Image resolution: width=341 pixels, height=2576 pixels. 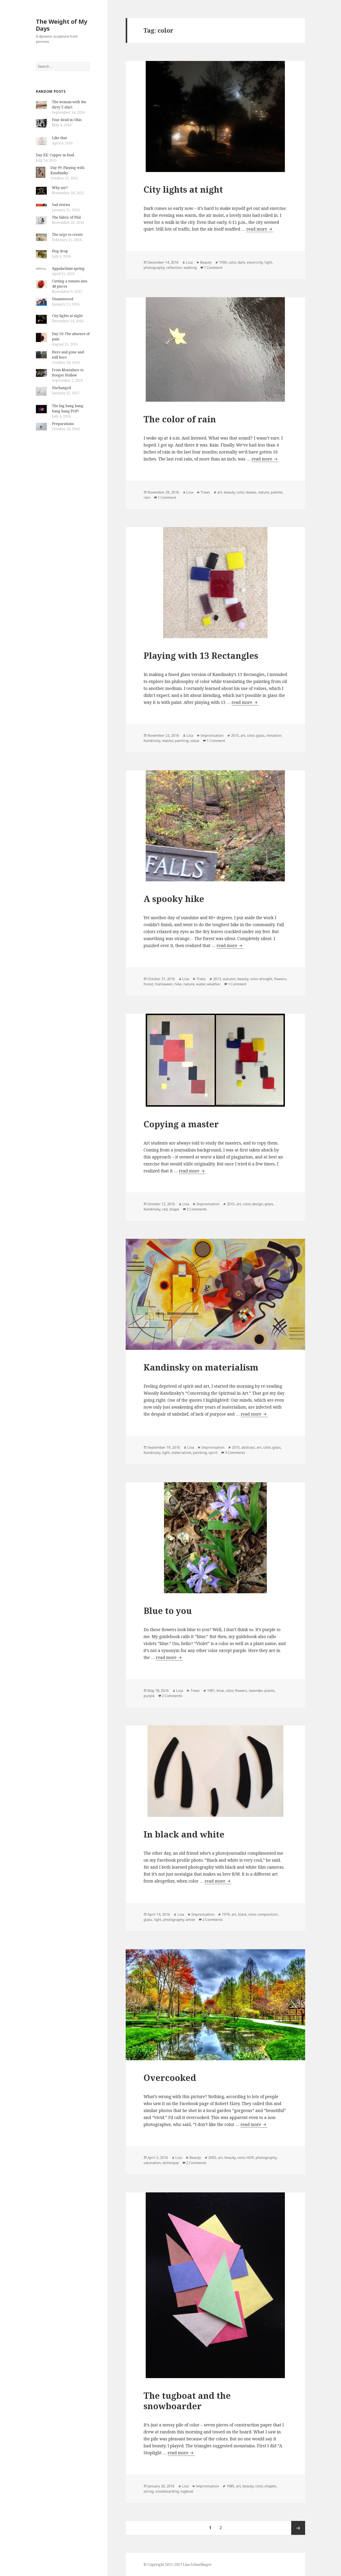 What do you see at coordinates (241, 262) in the screenshot?
I see `dark` at bounding box center [241, 262].